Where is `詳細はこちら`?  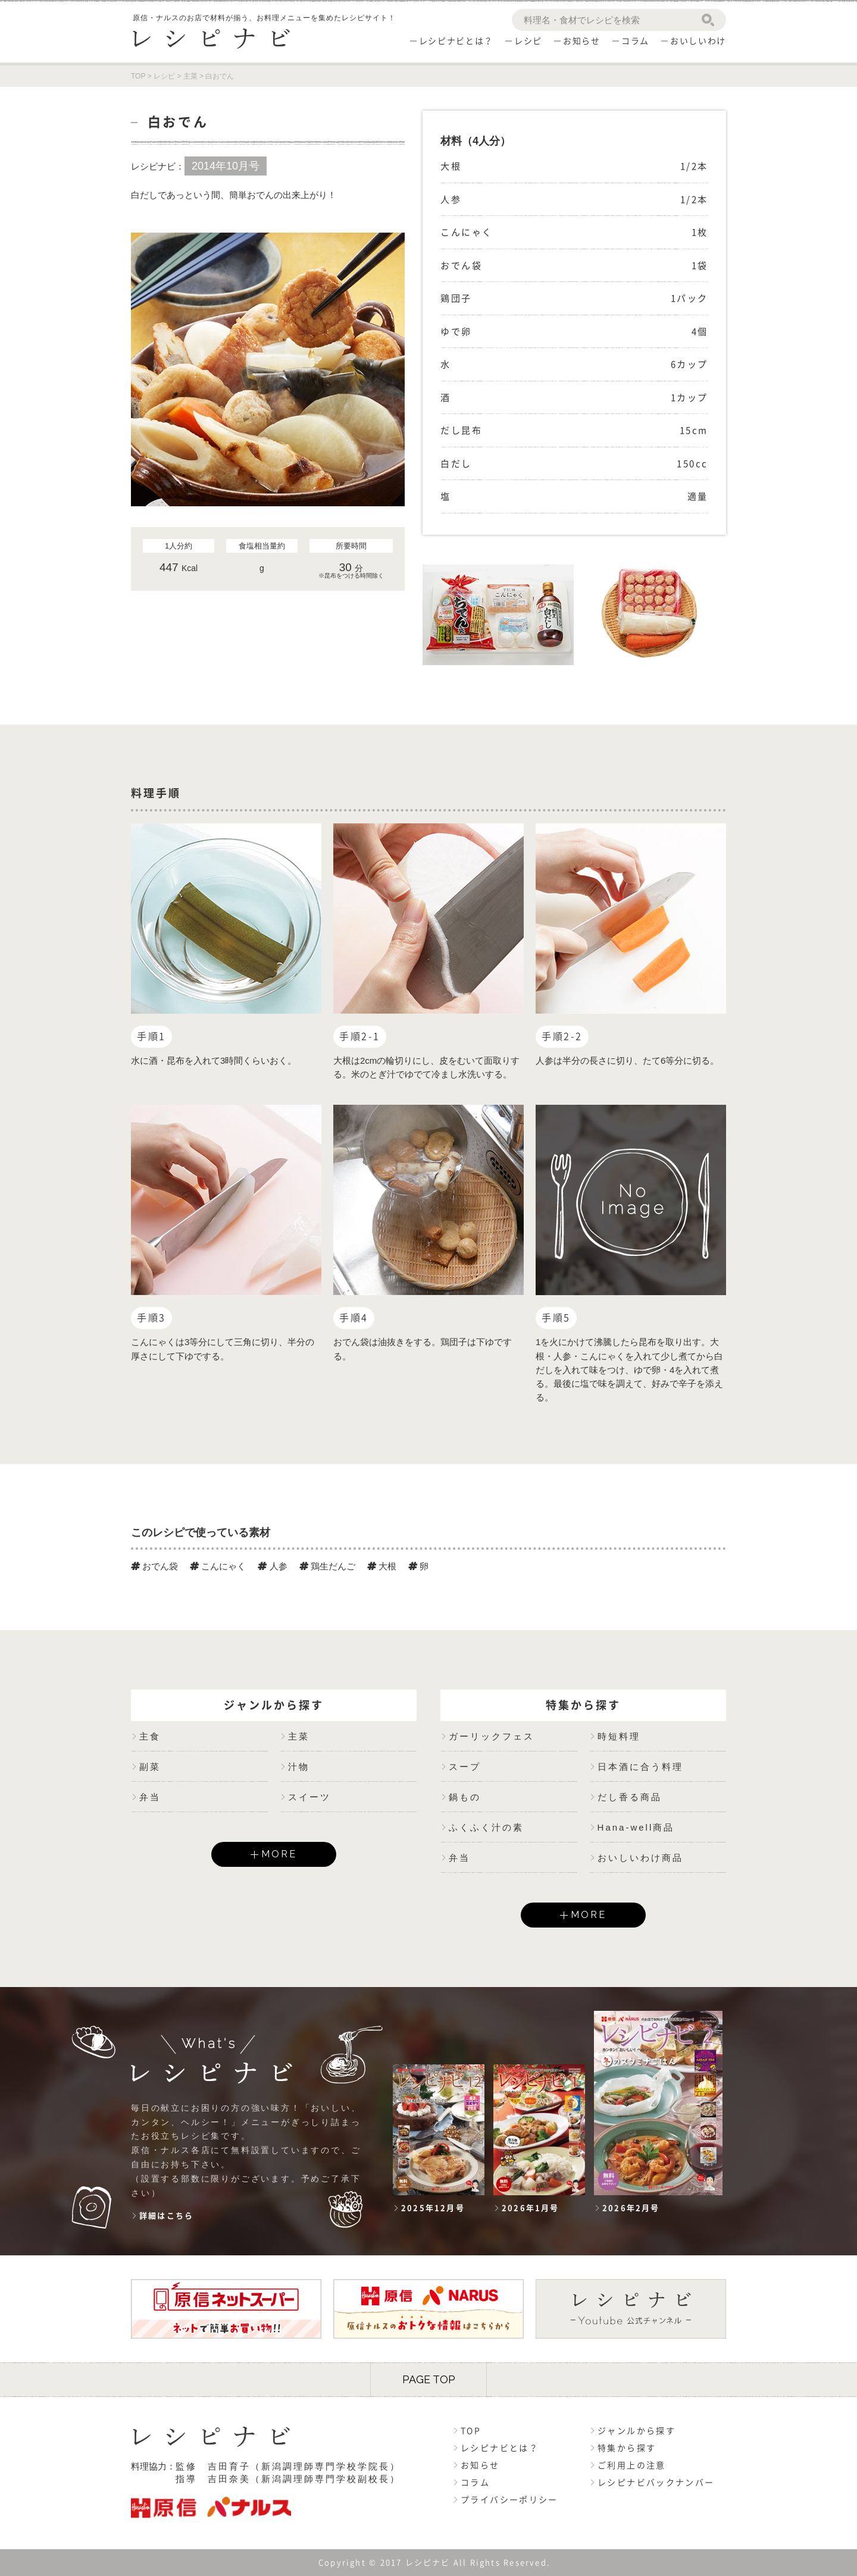
詳細はこちら is located at coordinates (166, 2216).